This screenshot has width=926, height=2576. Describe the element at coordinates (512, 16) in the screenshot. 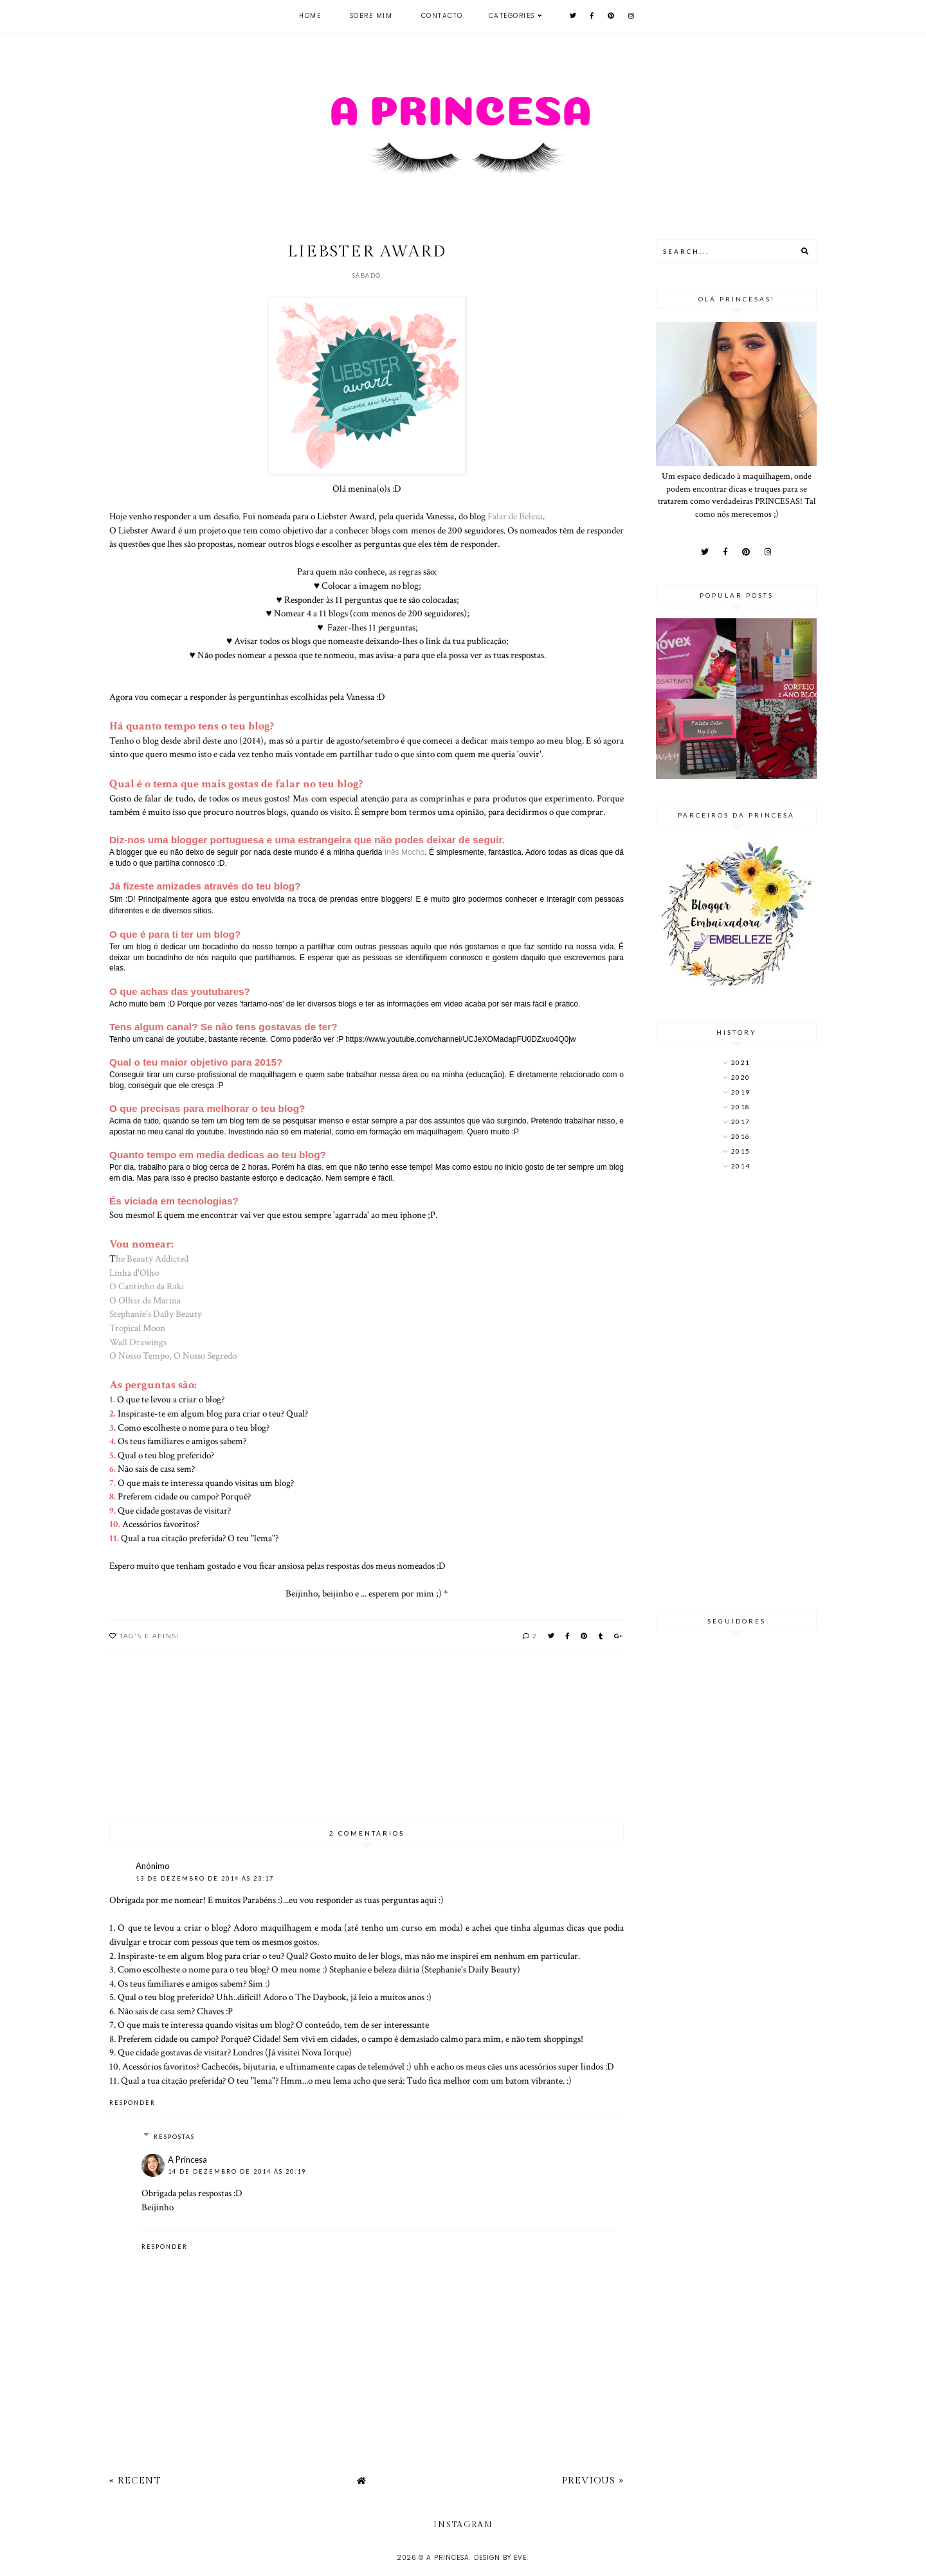

I see `Categories` at that location.